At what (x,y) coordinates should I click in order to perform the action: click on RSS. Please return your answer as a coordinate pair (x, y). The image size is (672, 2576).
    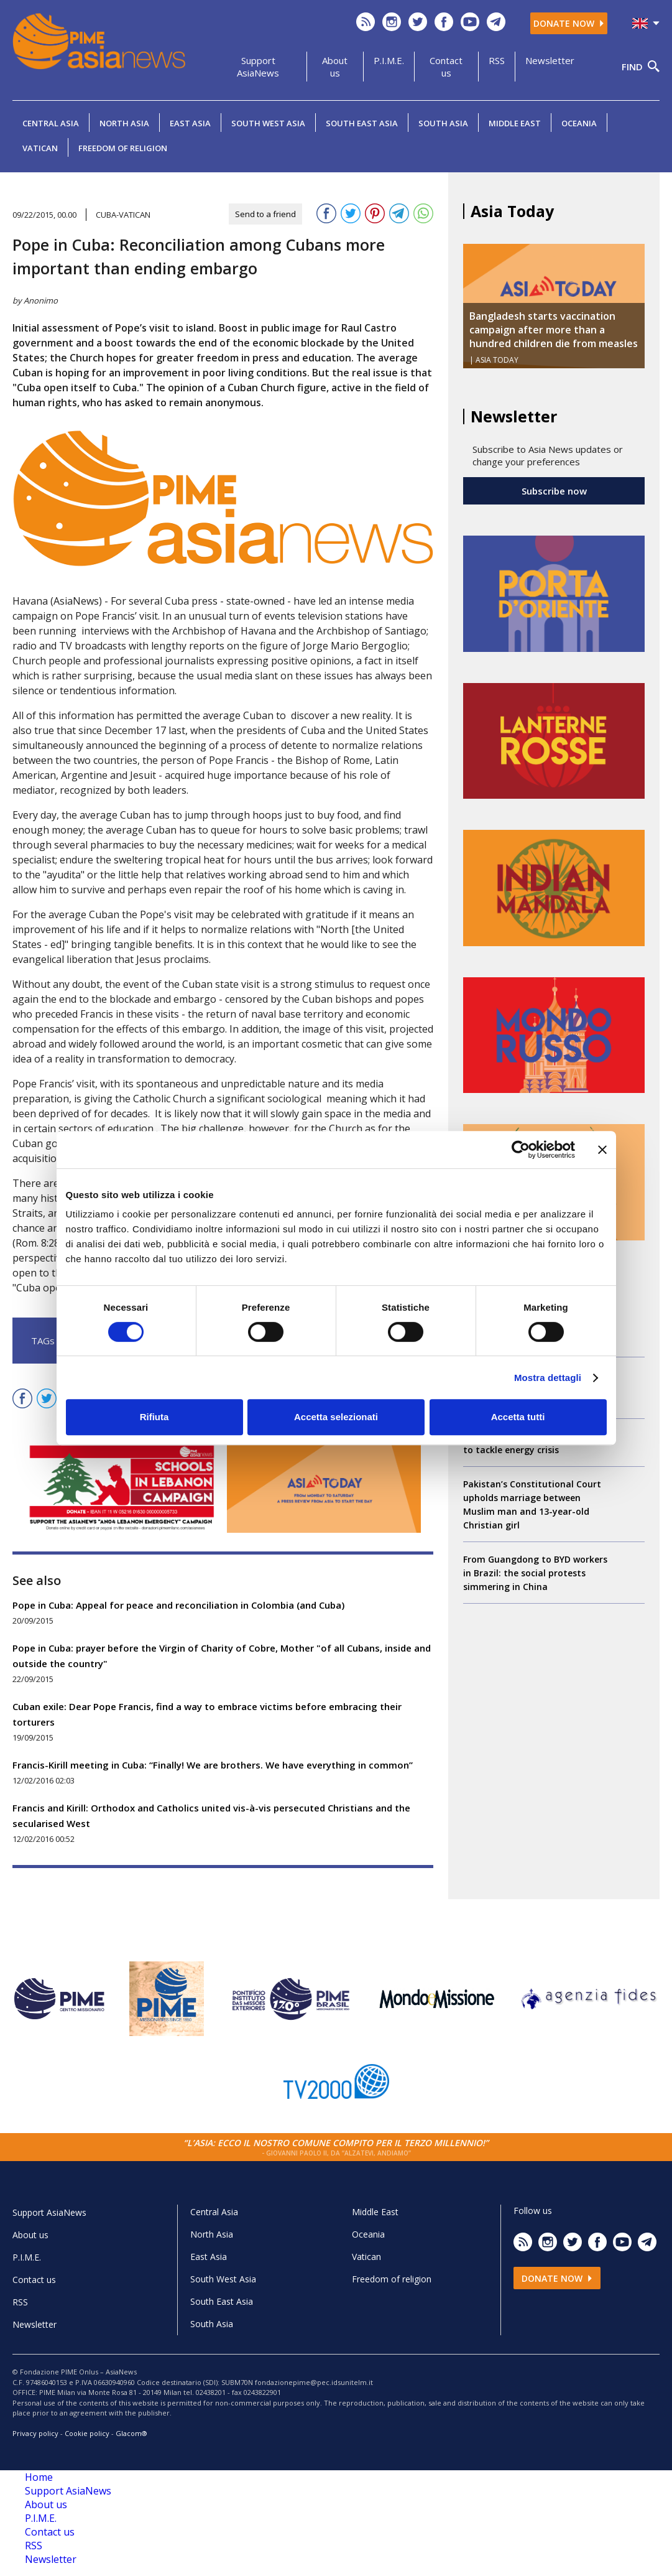
    Looking at the image, I should click on (497, 60).